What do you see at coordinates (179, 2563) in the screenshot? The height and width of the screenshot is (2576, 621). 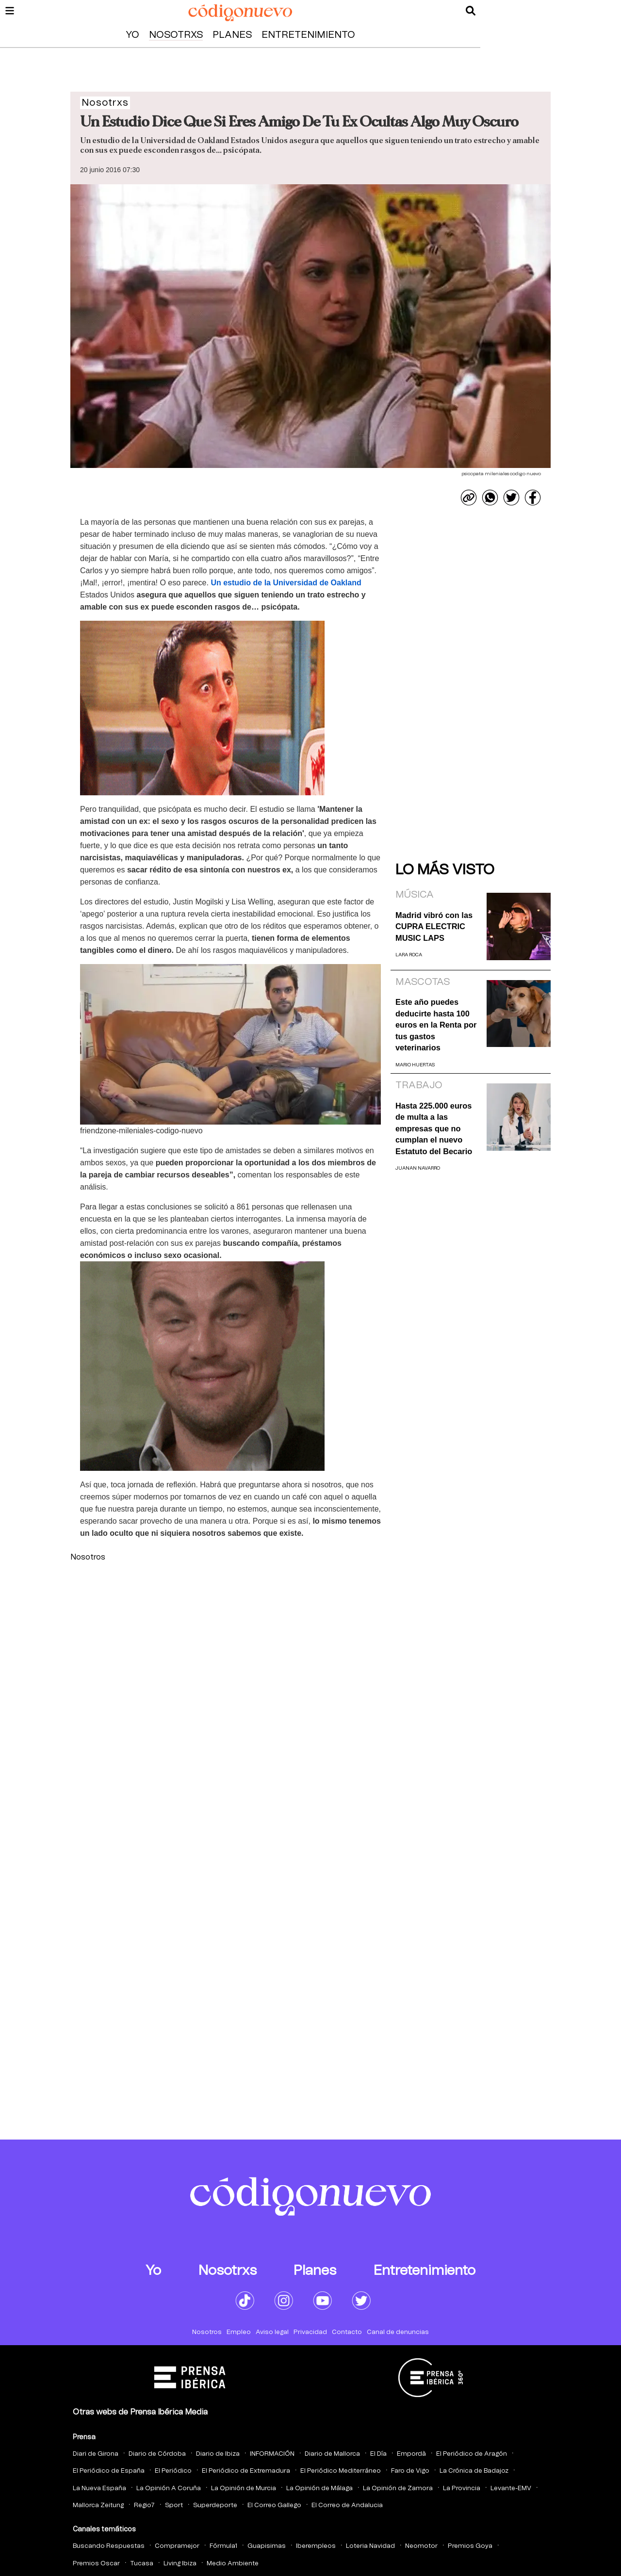 I see `Living Ibiza` at bounding box center [179, 2563].